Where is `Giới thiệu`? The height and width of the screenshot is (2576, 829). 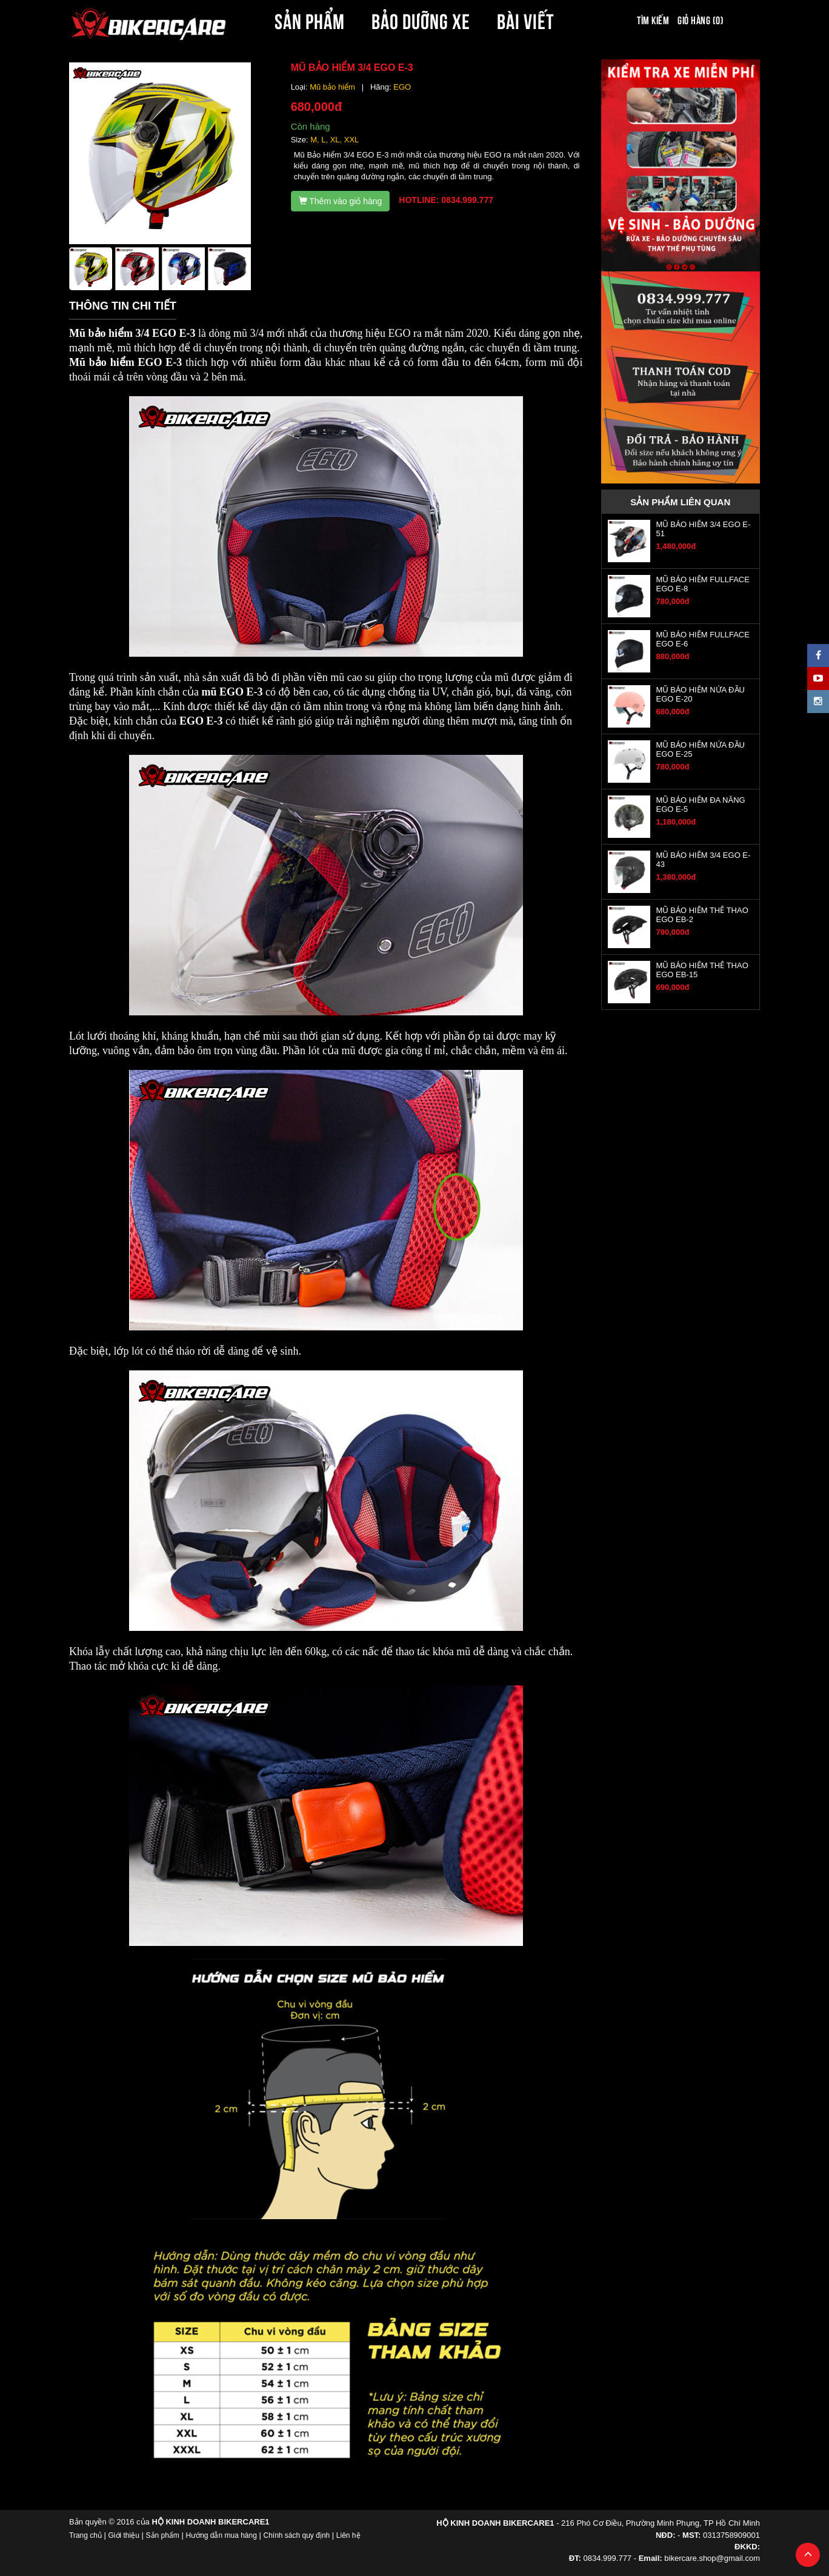
Giới thiệu is located at coordinates (123, 2535).